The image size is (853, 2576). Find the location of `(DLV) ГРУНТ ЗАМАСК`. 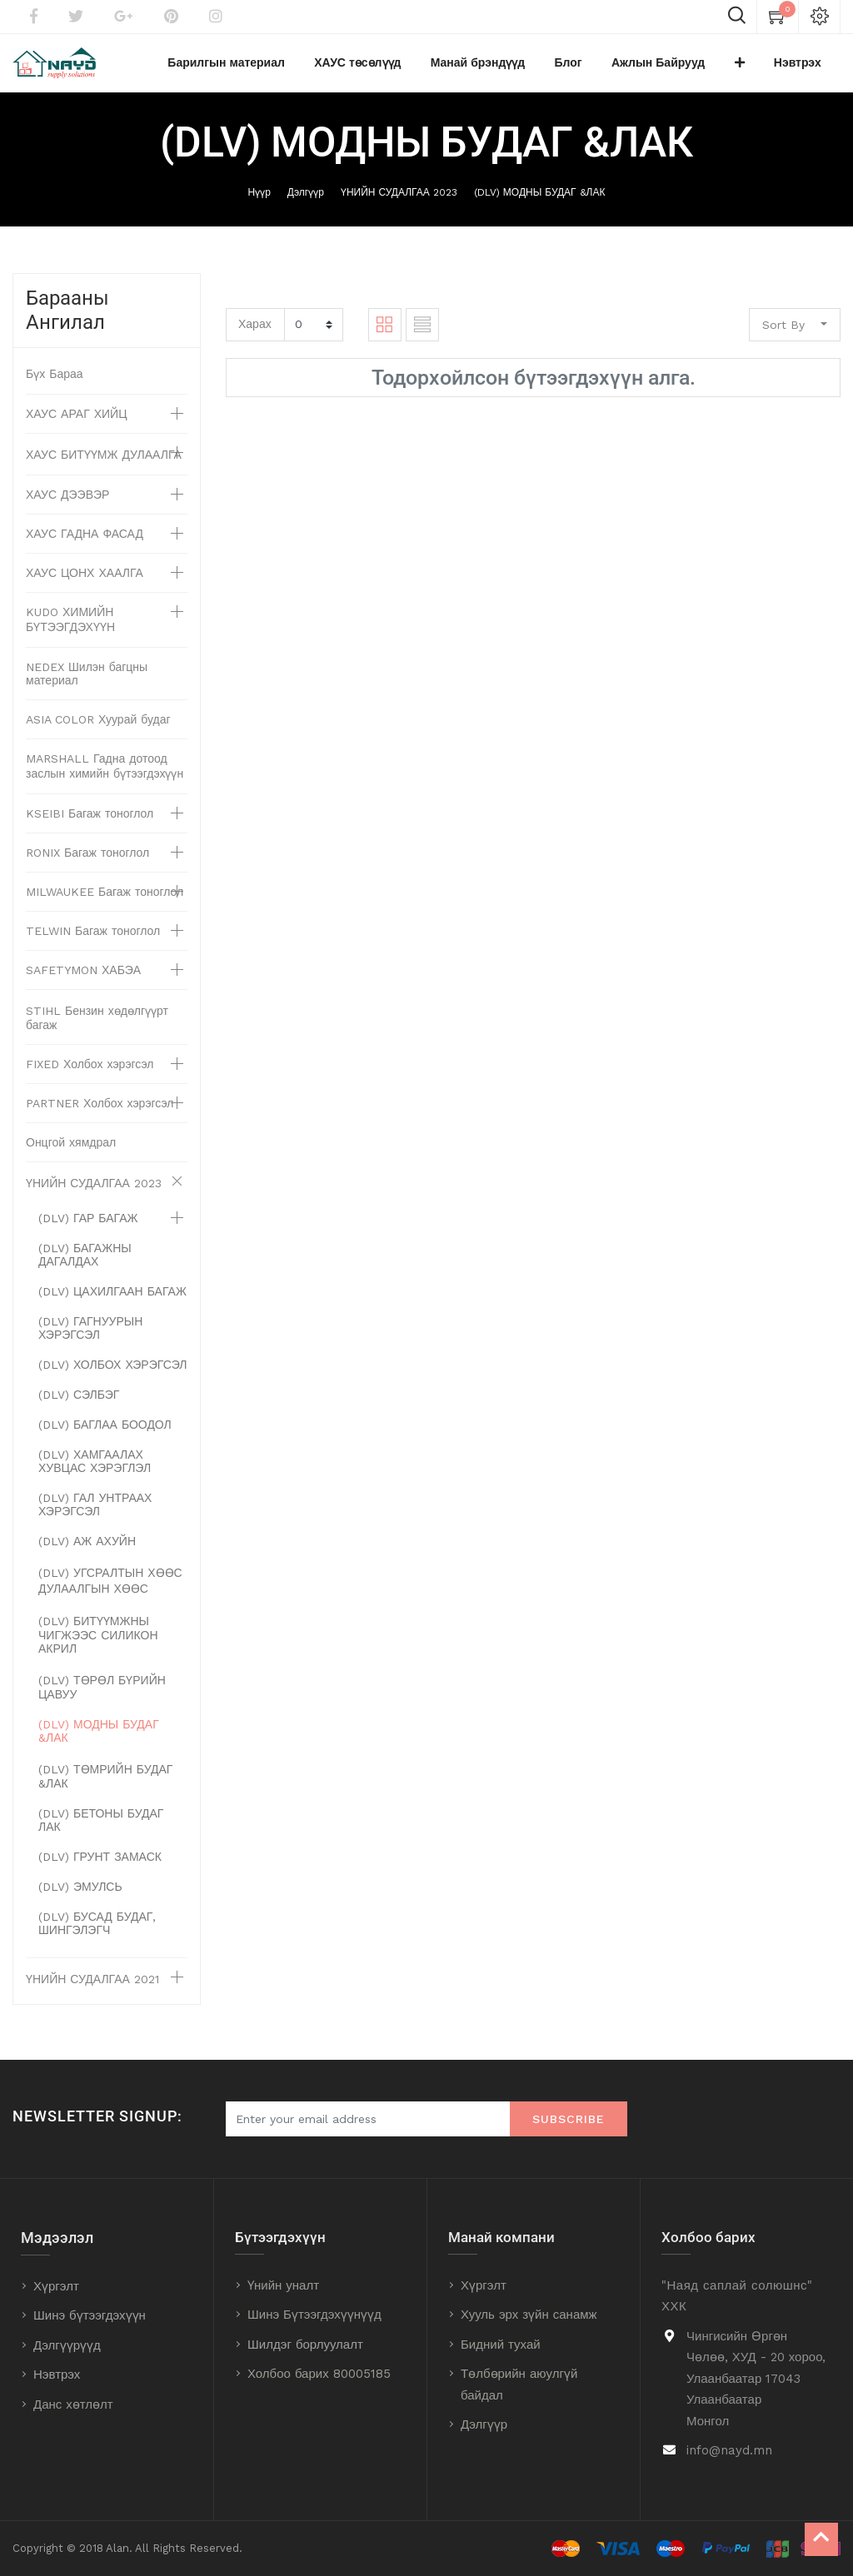

(DLV) ГРУНТ ЗАМАСК is located at coordinates (100, 1865).